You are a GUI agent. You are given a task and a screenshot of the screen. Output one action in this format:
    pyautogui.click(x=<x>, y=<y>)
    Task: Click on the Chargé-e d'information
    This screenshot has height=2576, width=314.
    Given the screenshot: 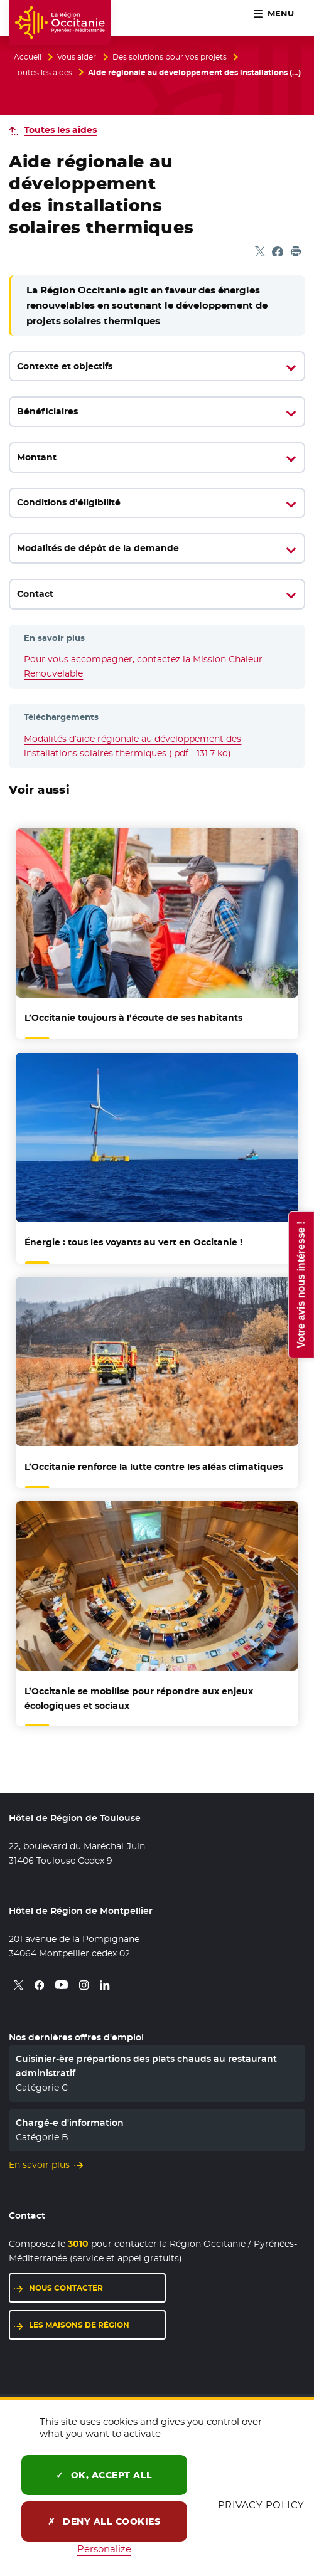 What is the action you would take?
    pyautogui.click(x=70, y=2122)
    